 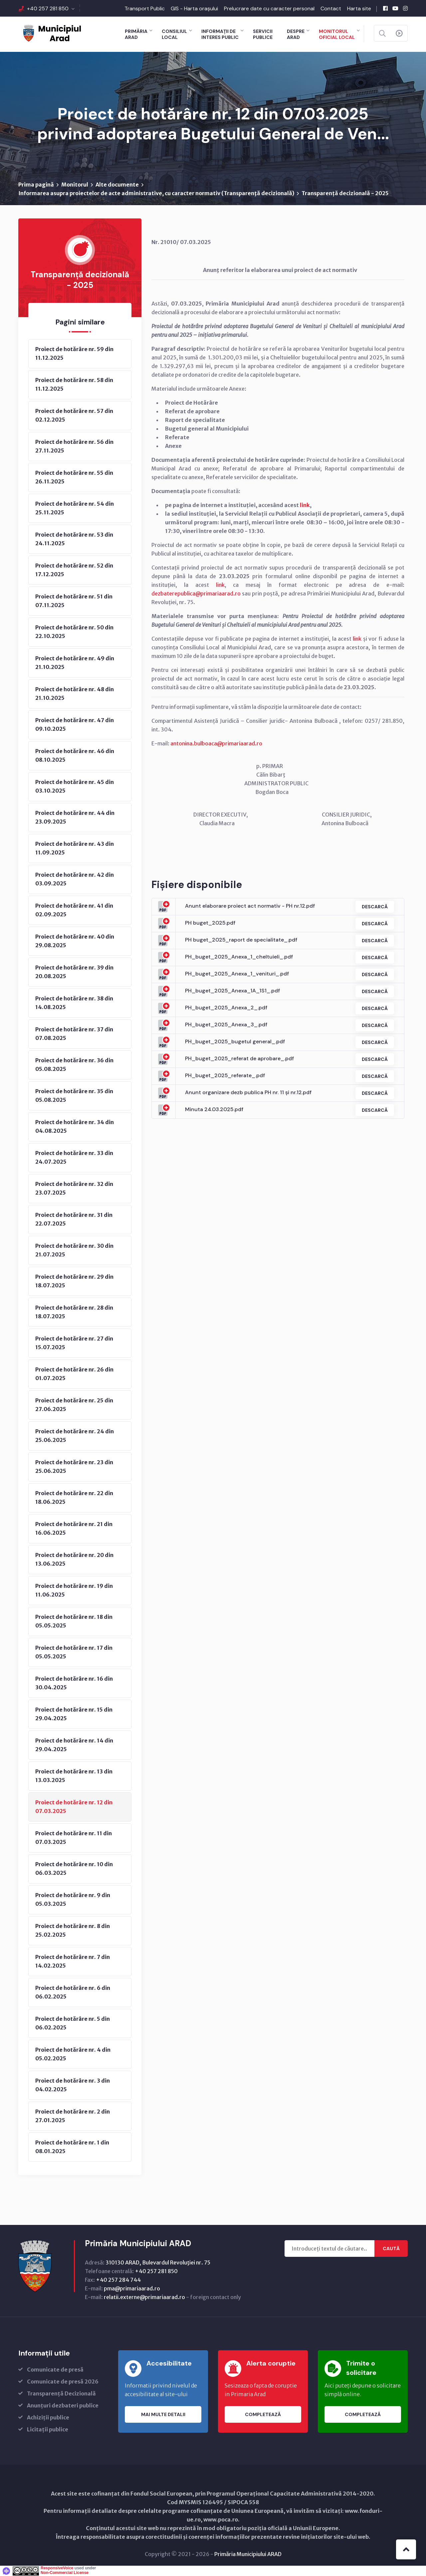 I want to click on Proiect de hotărâre nr. 5 din 06.02.2025, so click(x=72, y=2023).